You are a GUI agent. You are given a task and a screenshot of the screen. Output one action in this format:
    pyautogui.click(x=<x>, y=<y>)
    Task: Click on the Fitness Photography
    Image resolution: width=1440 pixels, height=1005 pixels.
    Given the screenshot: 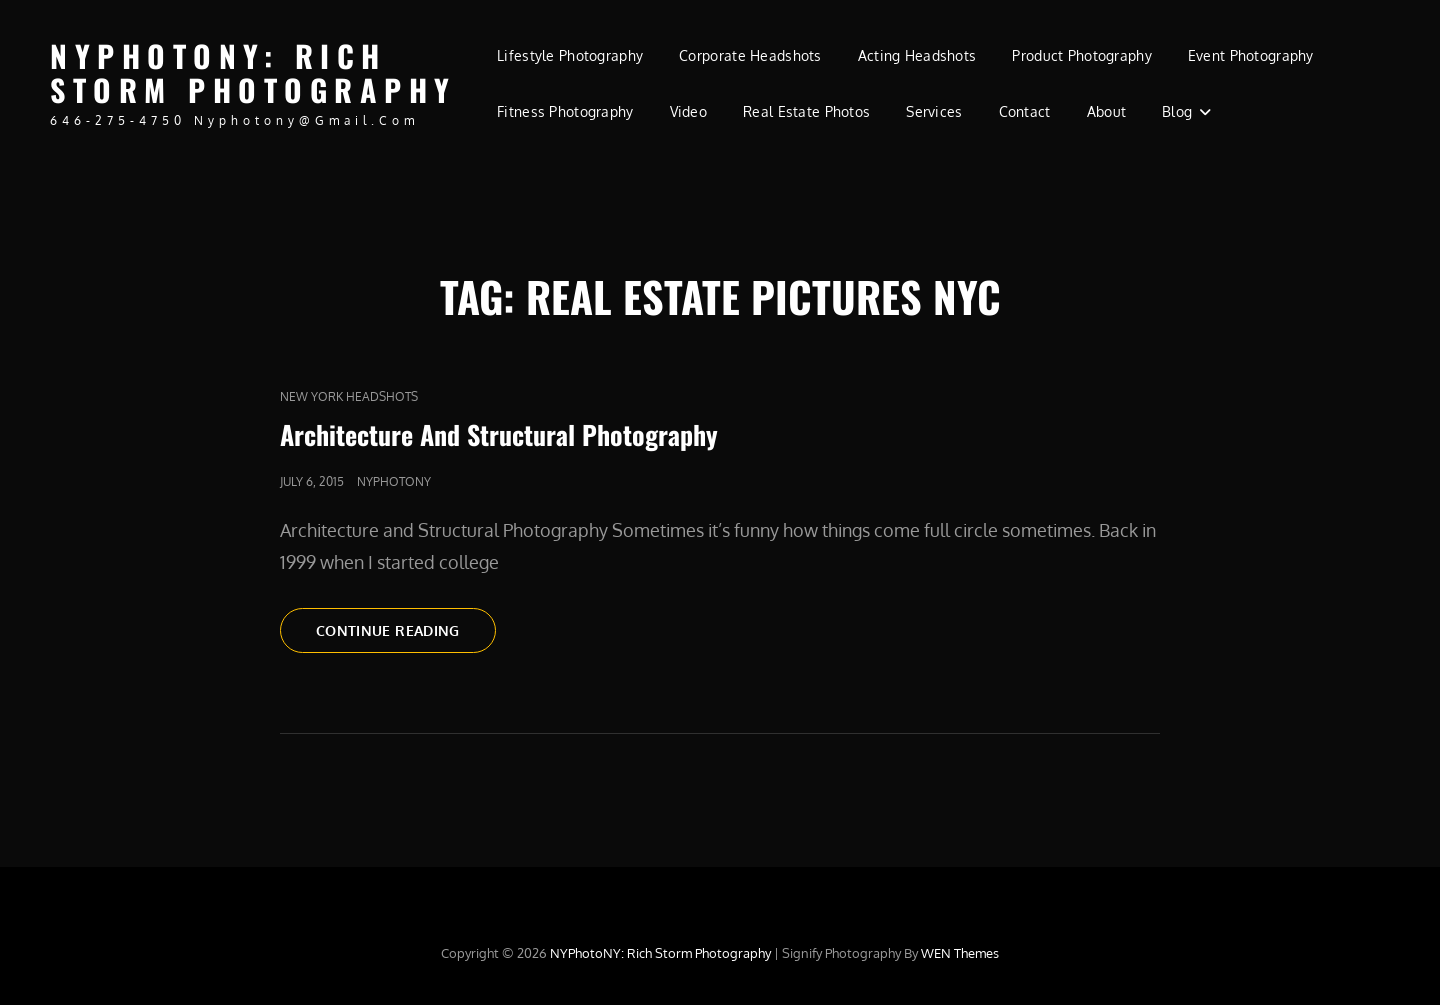 What is the action you would take?
    pyautogui.click(x=565, y=111)
    